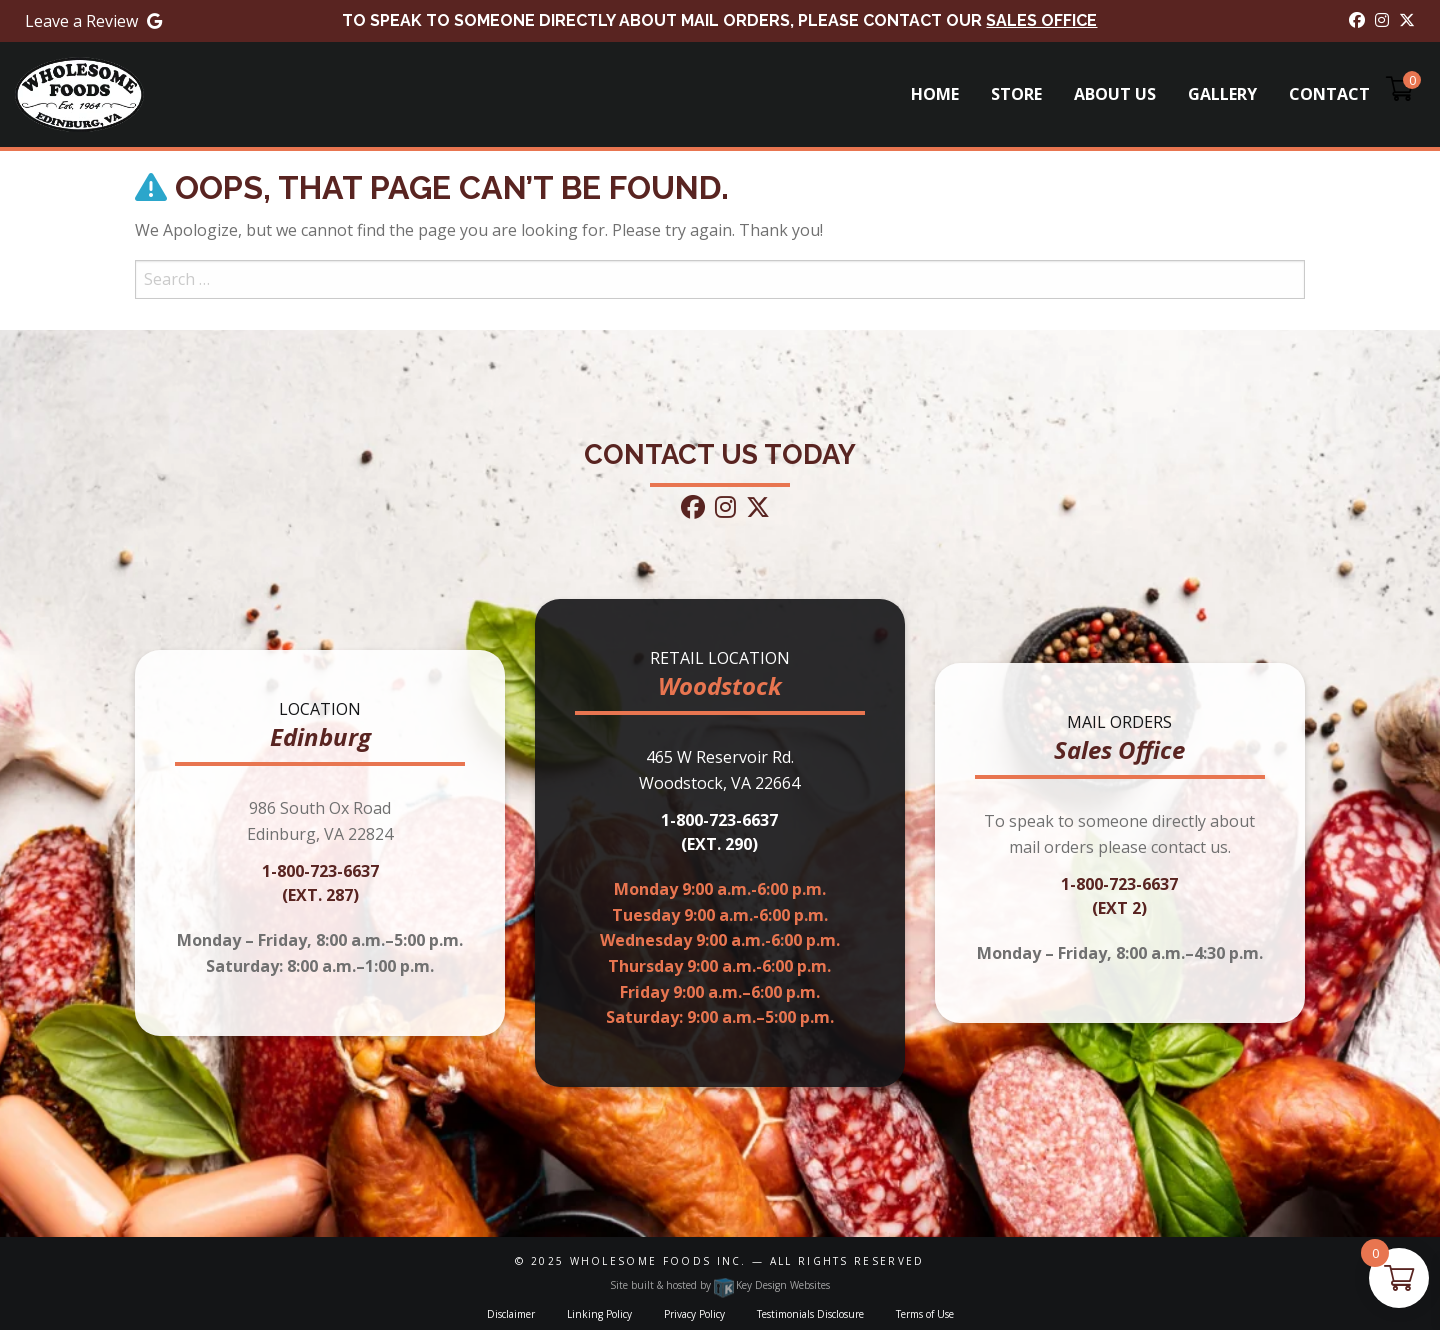  Describe the element at coordinates (1041, 20) in the screenshot. I see `Sales Office` at that location.